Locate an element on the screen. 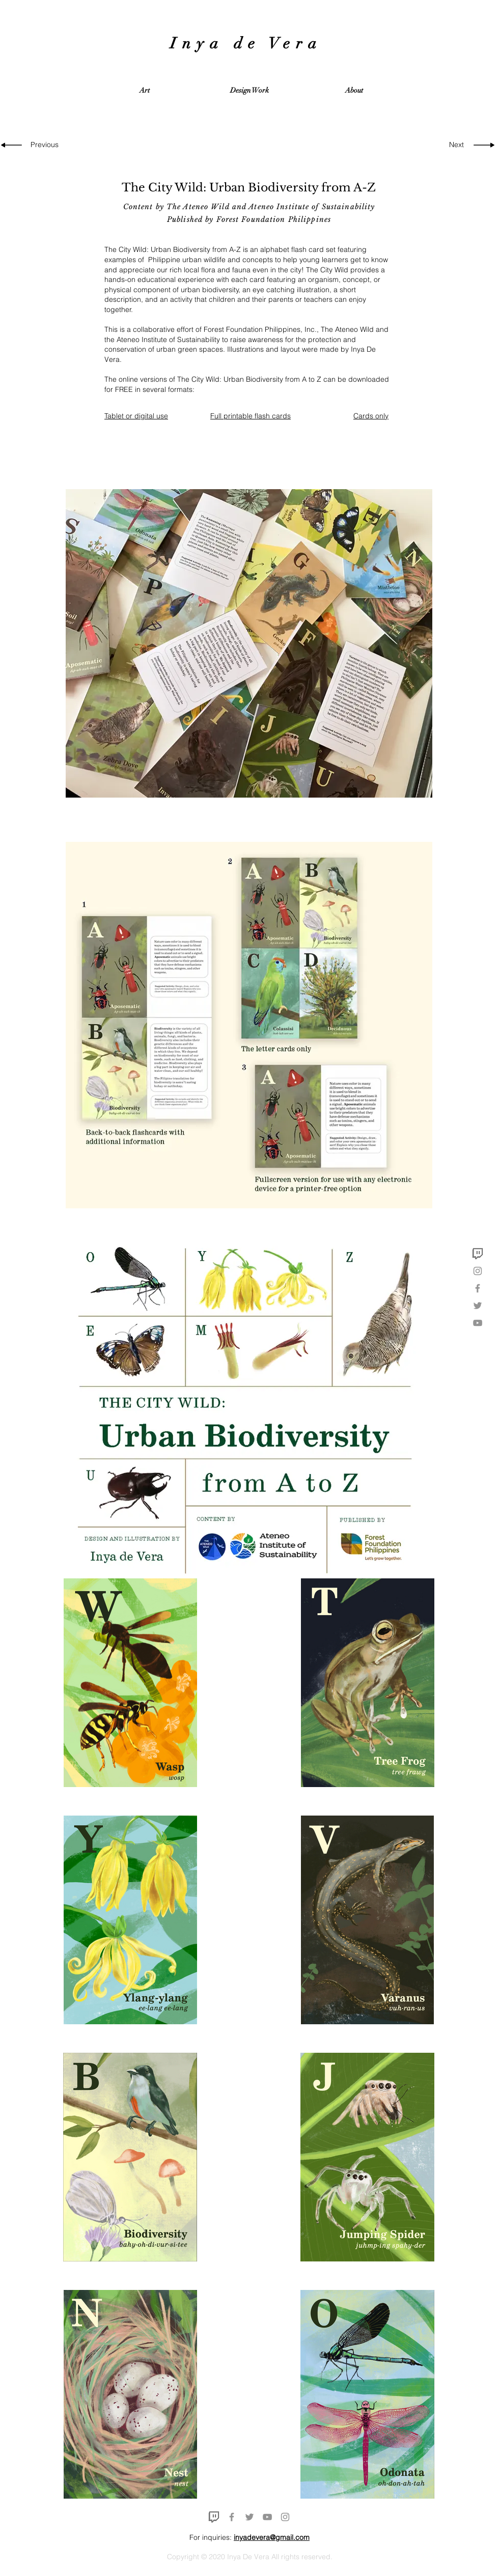  ull printable flash cards is located at coordinates (252, 415).